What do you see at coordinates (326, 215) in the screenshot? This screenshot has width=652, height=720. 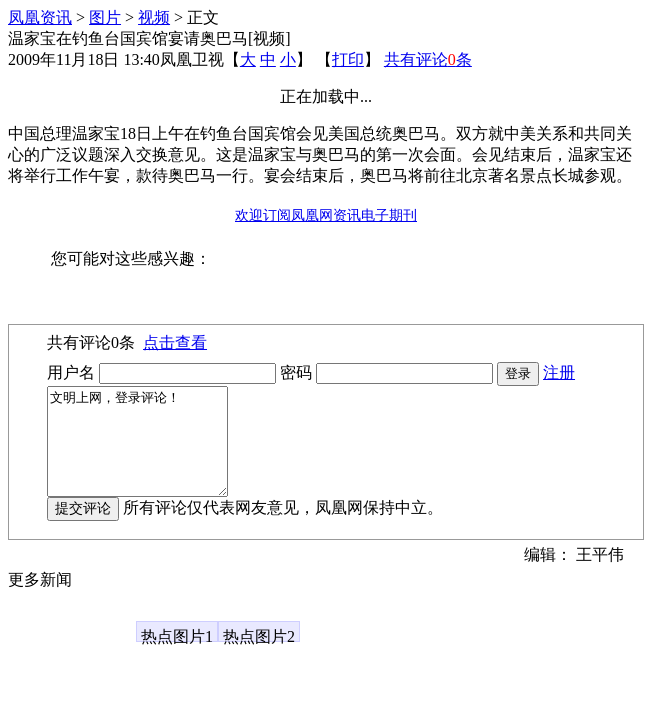 I see `欢迎订阅凤凰网资讯电子期刊` at bounding box center [326, 215].